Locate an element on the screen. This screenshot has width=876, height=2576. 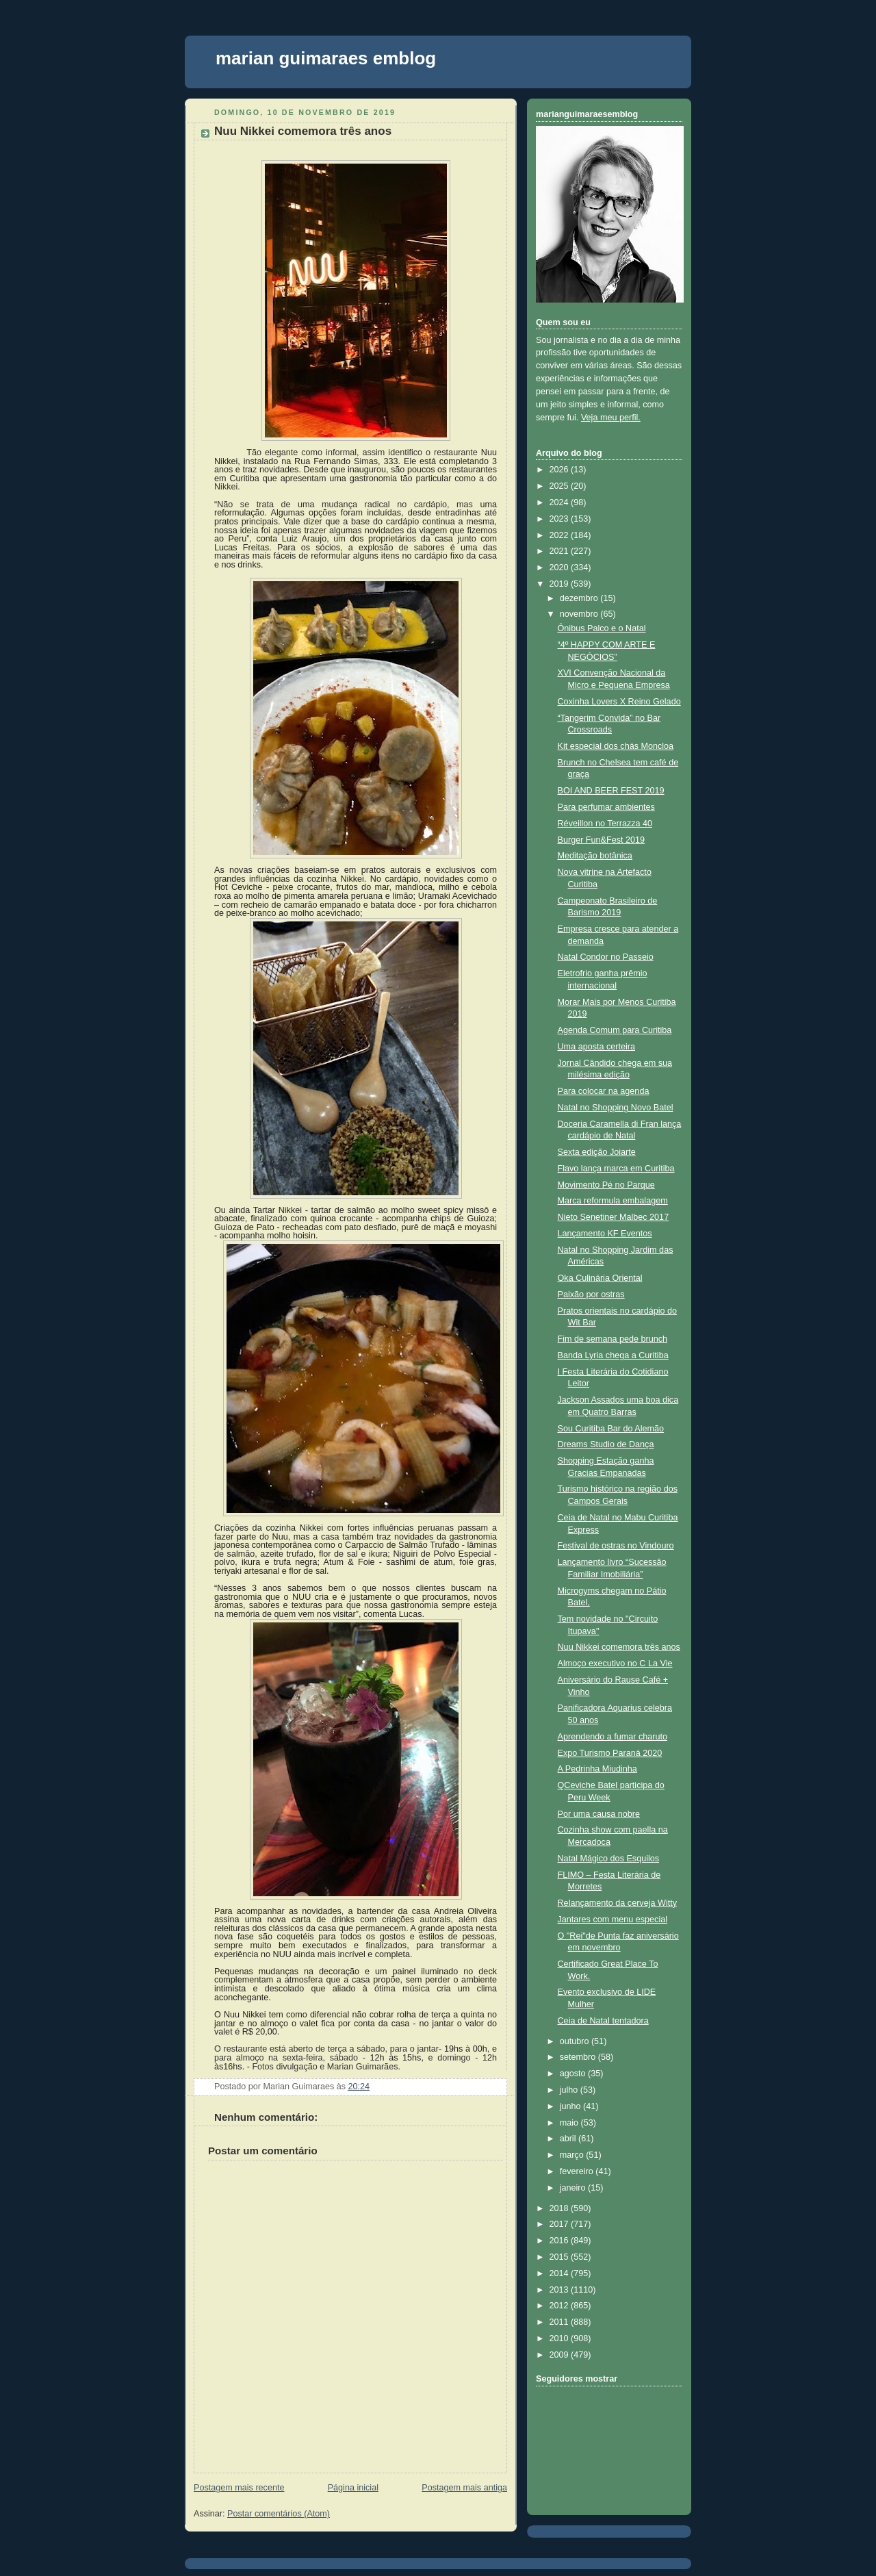
Flavo lança marca em Curitiba is located at coordinates (616, 1168).